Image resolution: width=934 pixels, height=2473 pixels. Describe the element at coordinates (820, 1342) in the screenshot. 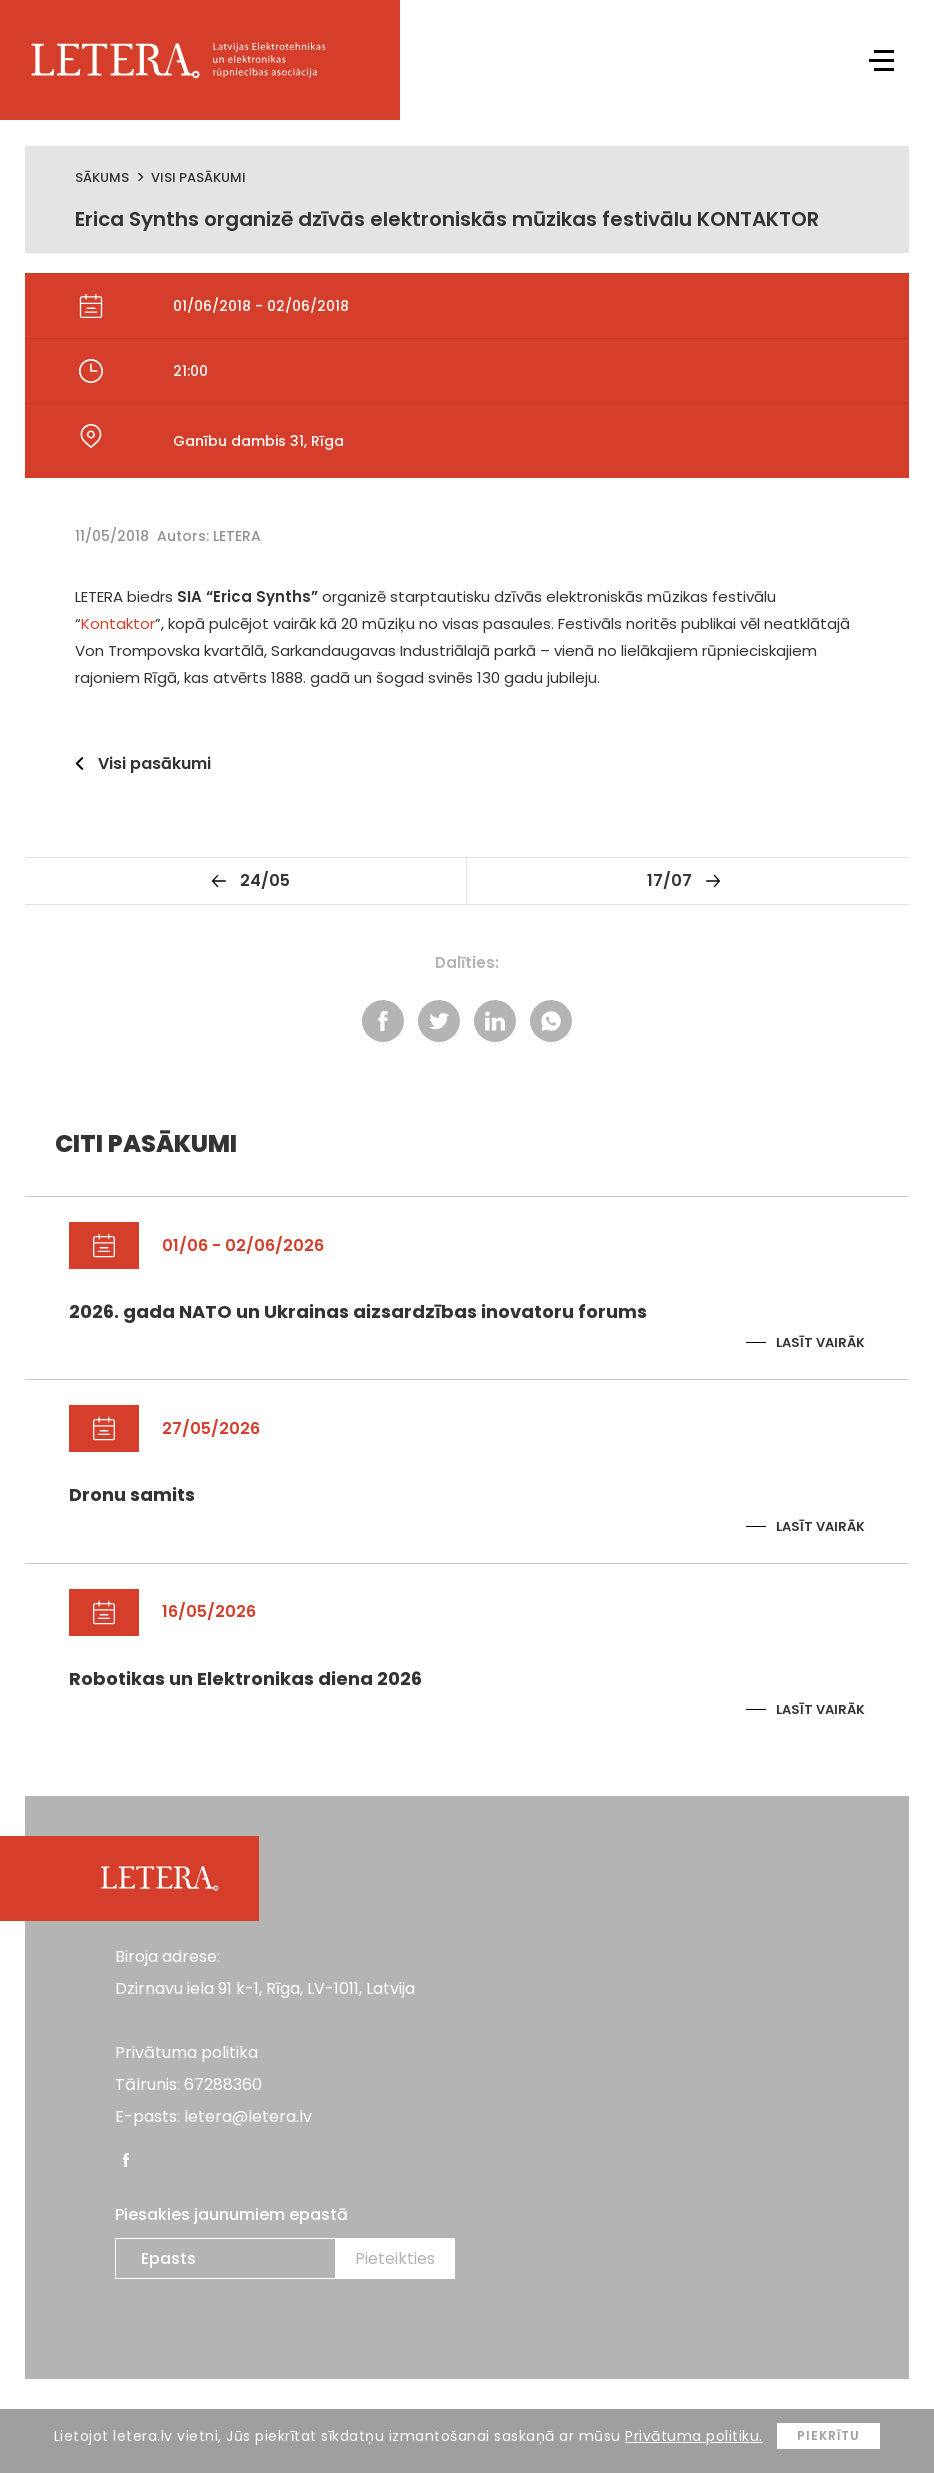

I see `Lasīt vairāk` at that location.